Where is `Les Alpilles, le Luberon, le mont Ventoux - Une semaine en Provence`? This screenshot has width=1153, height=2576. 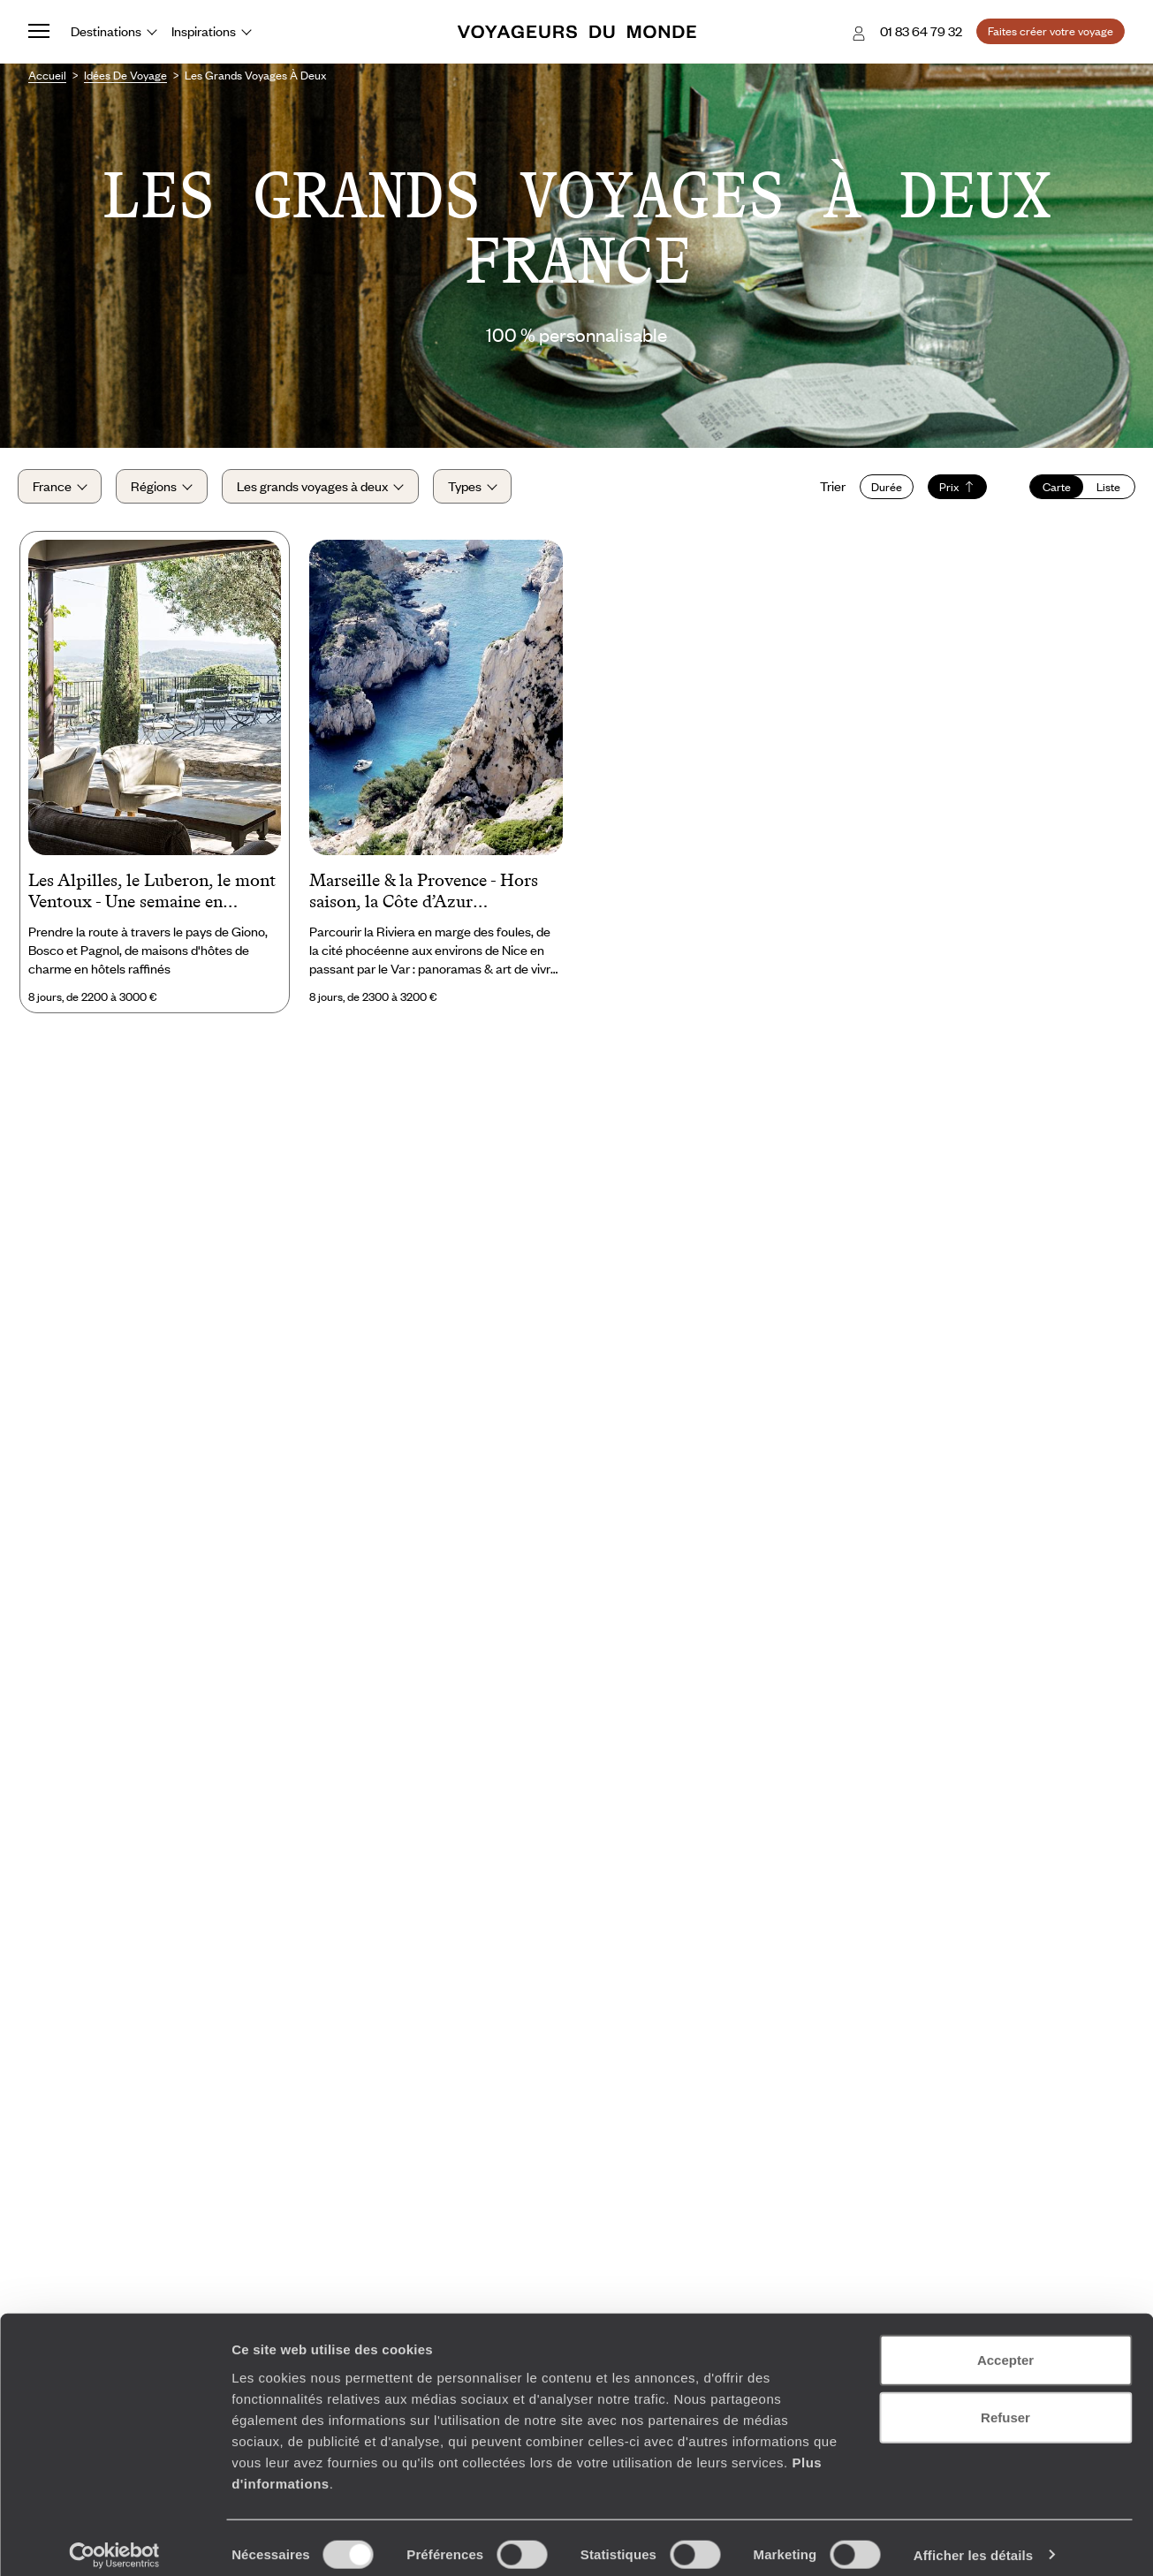 Les Alpilles, le Luberon, le mont Ventoux - Une semaine en Provence is located at coordinates (152, 906).